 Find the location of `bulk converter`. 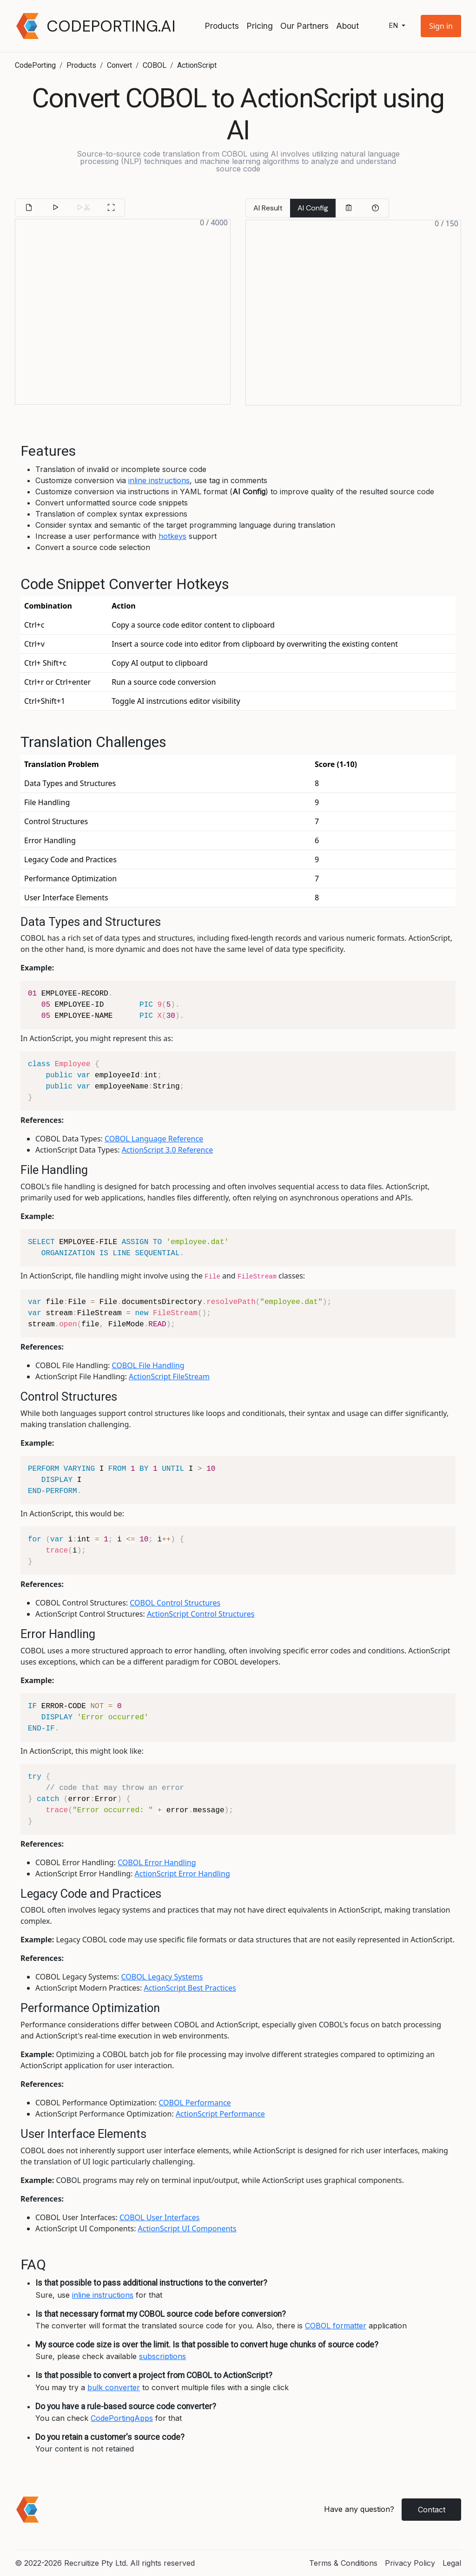

bulk converter is located at coordinates (113, 2387).